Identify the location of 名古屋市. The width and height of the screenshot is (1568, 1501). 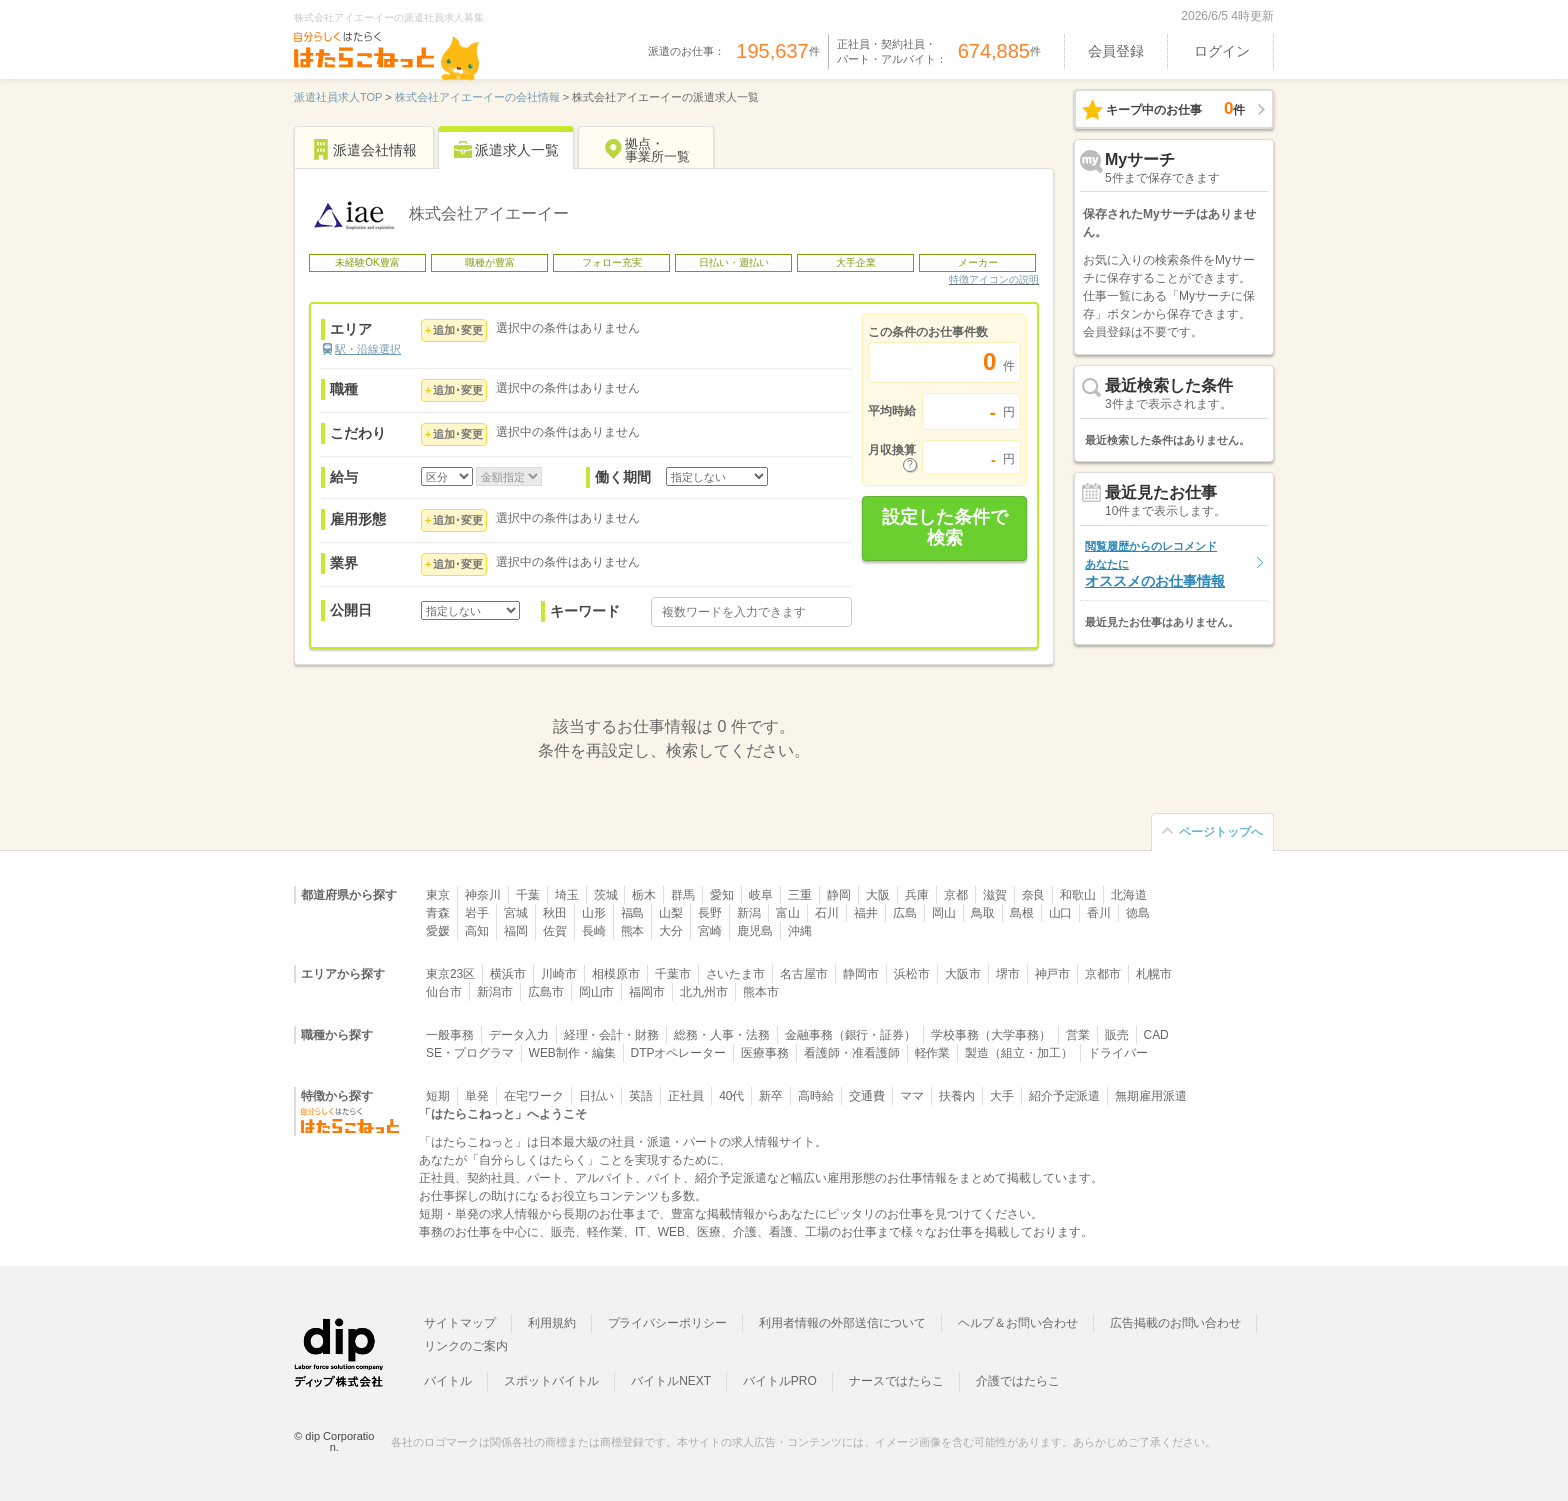
(804, 974).